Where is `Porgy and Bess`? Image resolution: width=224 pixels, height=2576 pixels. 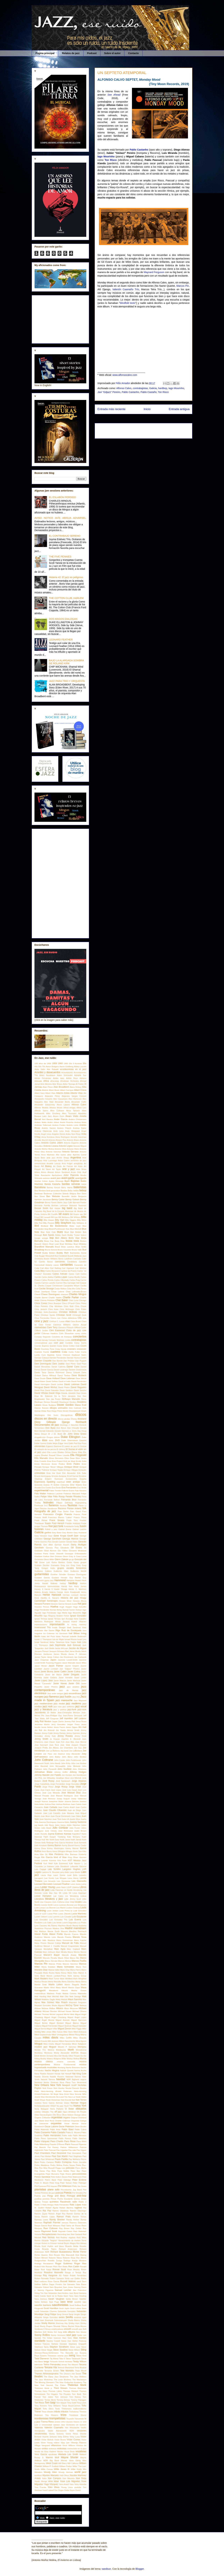 Porgy and Bess is located at coordinates (56, 2196).